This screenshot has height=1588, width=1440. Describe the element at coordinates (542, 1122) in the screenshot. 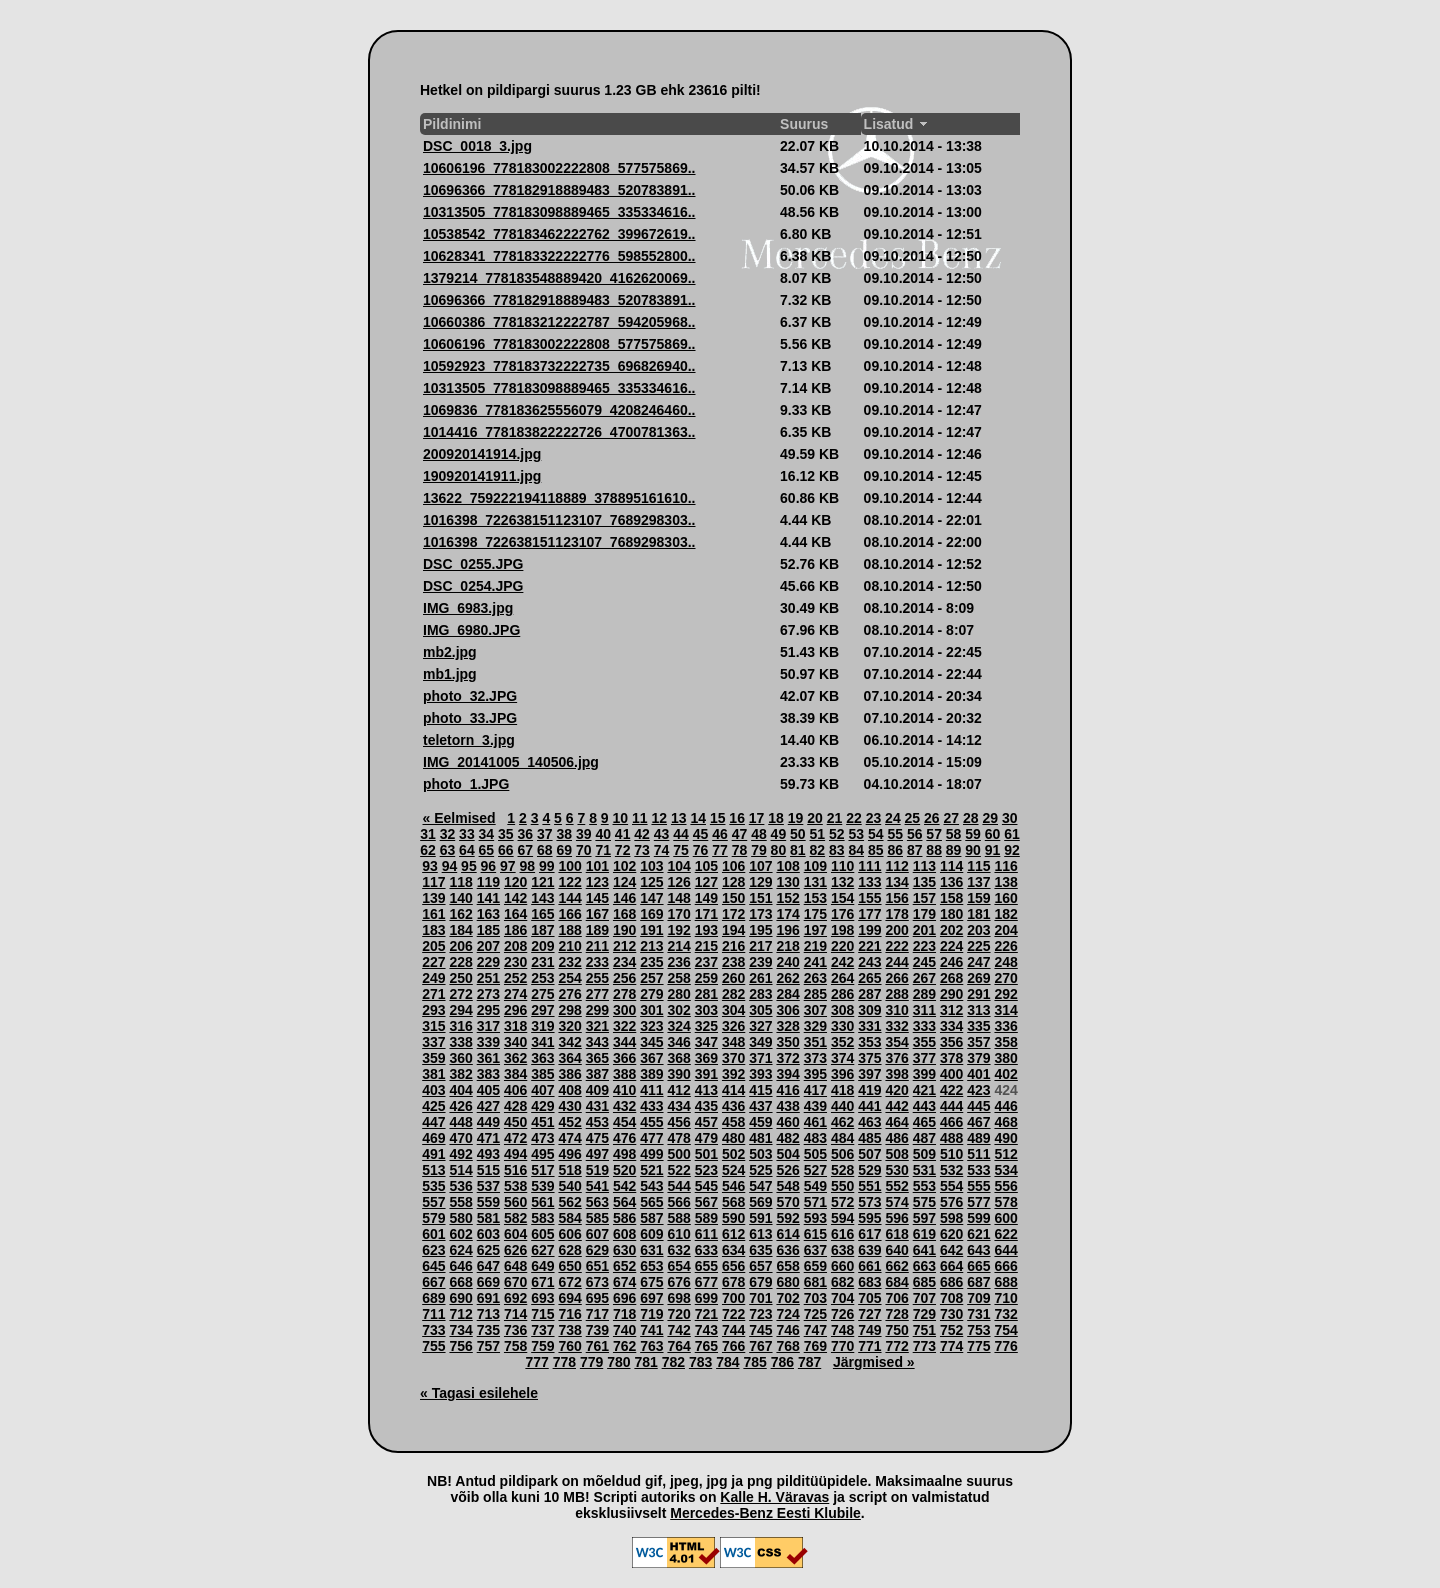

I see `451` at that location.